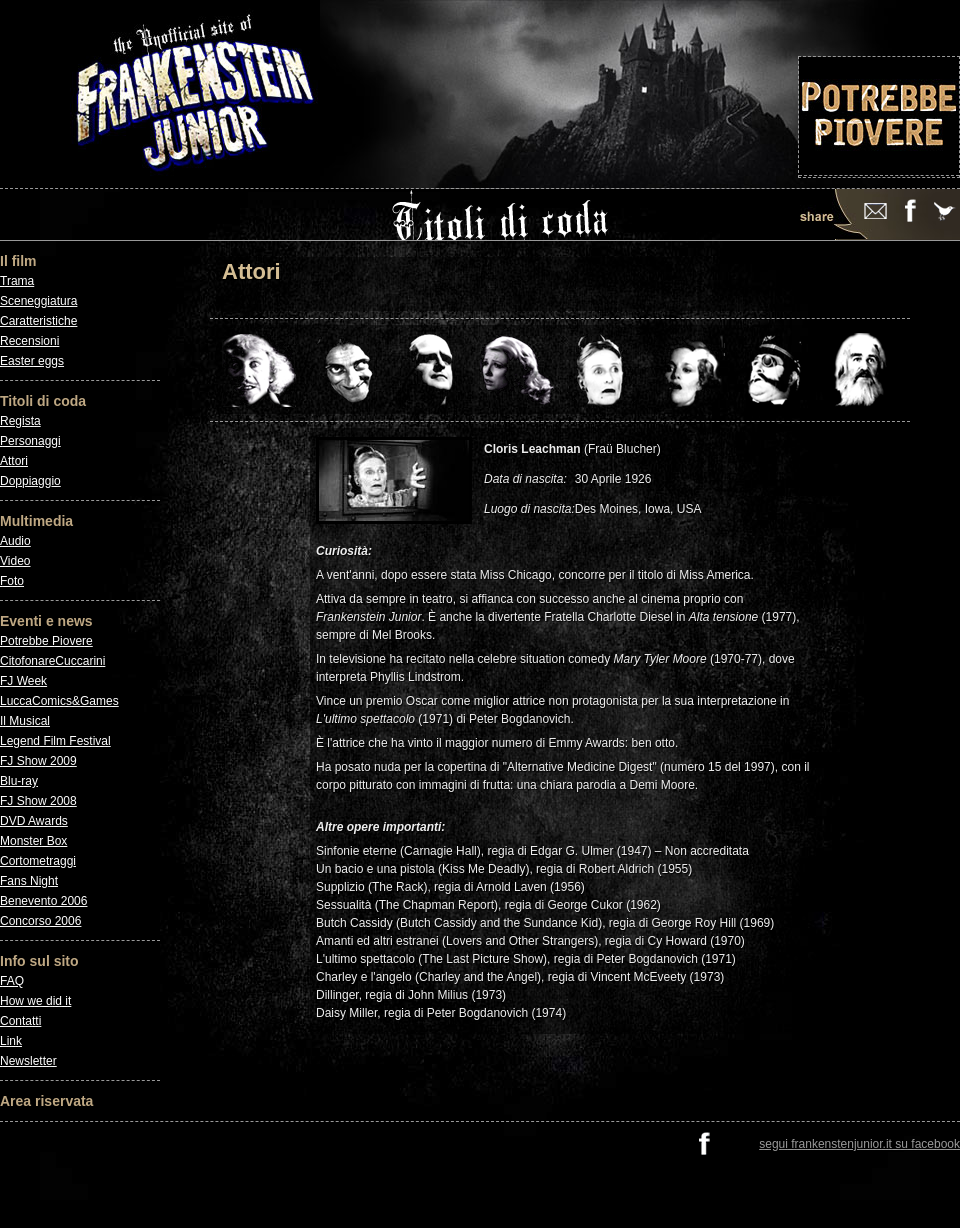 Image resolution: width=960 pixels, height=1228 pixels. Describe the element at coordinates (34, 821) in the screenshot. I see `DVD Awards` at that location.